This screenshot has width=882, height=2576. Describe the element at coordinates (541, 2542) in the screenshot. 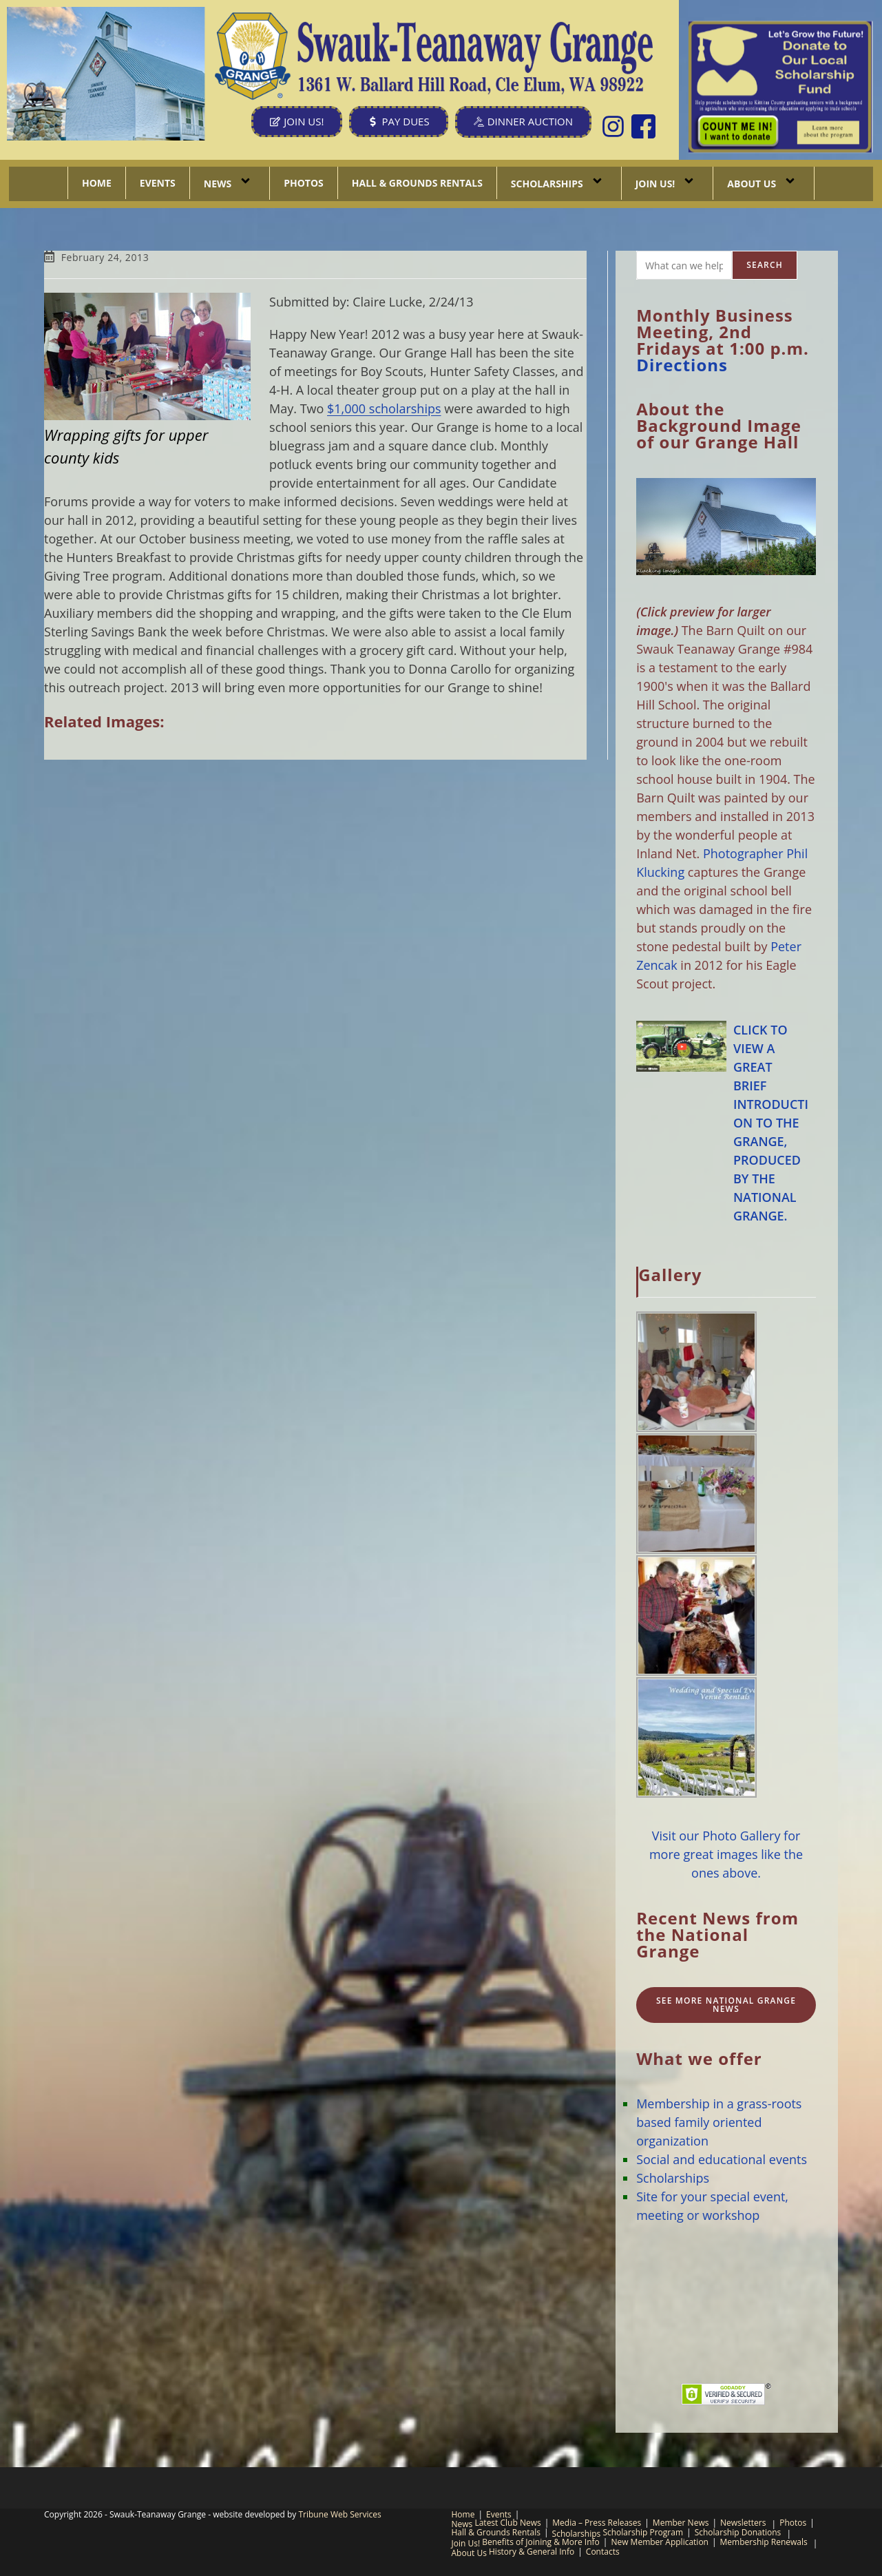

I see `Benefits of Joining & More Info` at that location.